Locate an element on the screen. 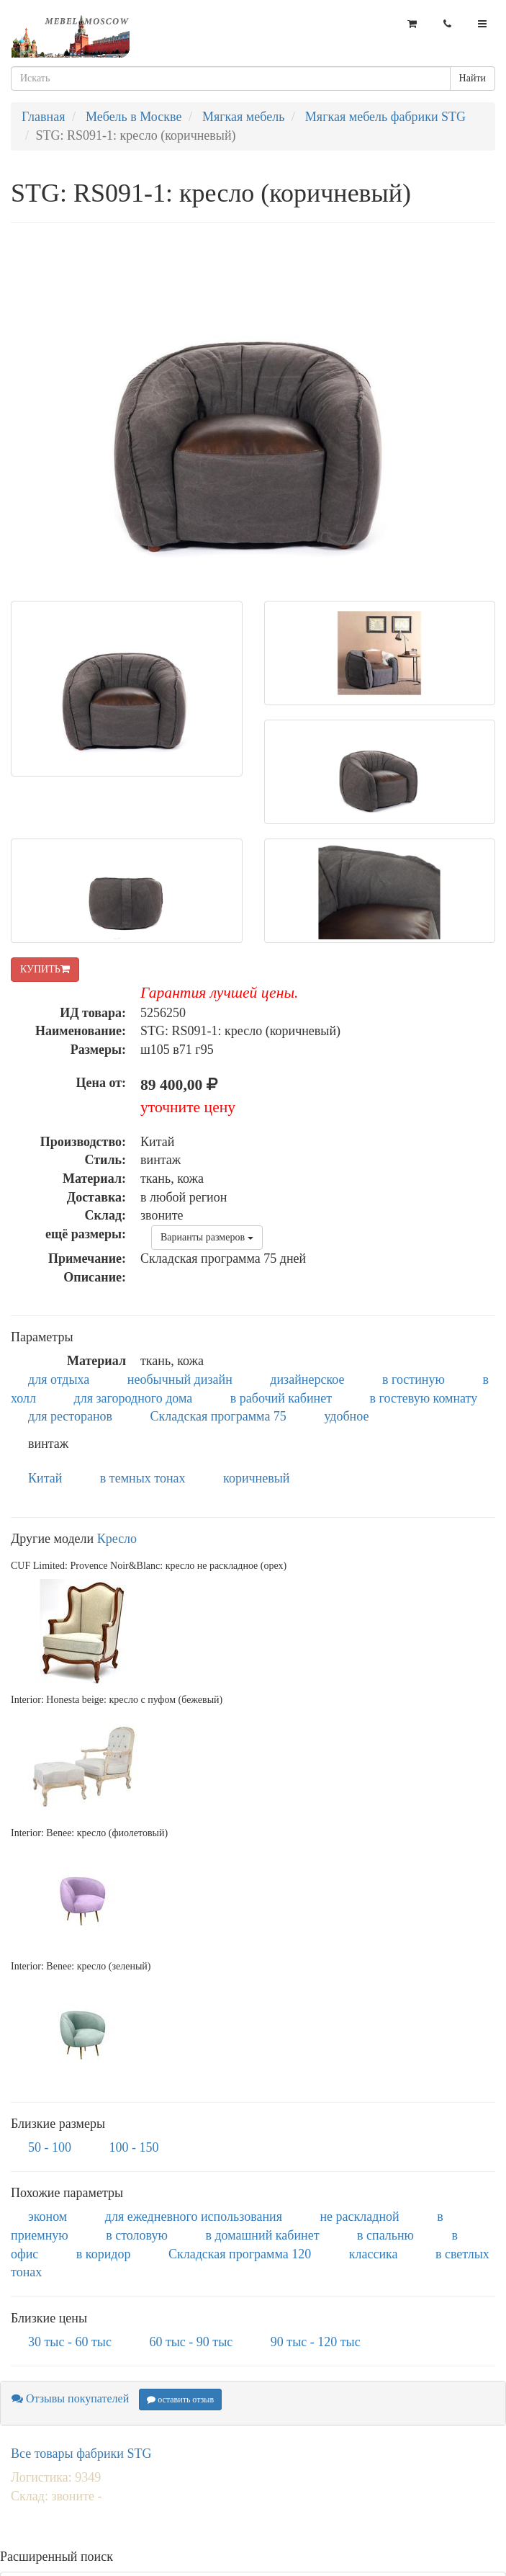 This screenshot has height=2576, width=506. Складская программа 75 is located at coordinates (218, 1416).